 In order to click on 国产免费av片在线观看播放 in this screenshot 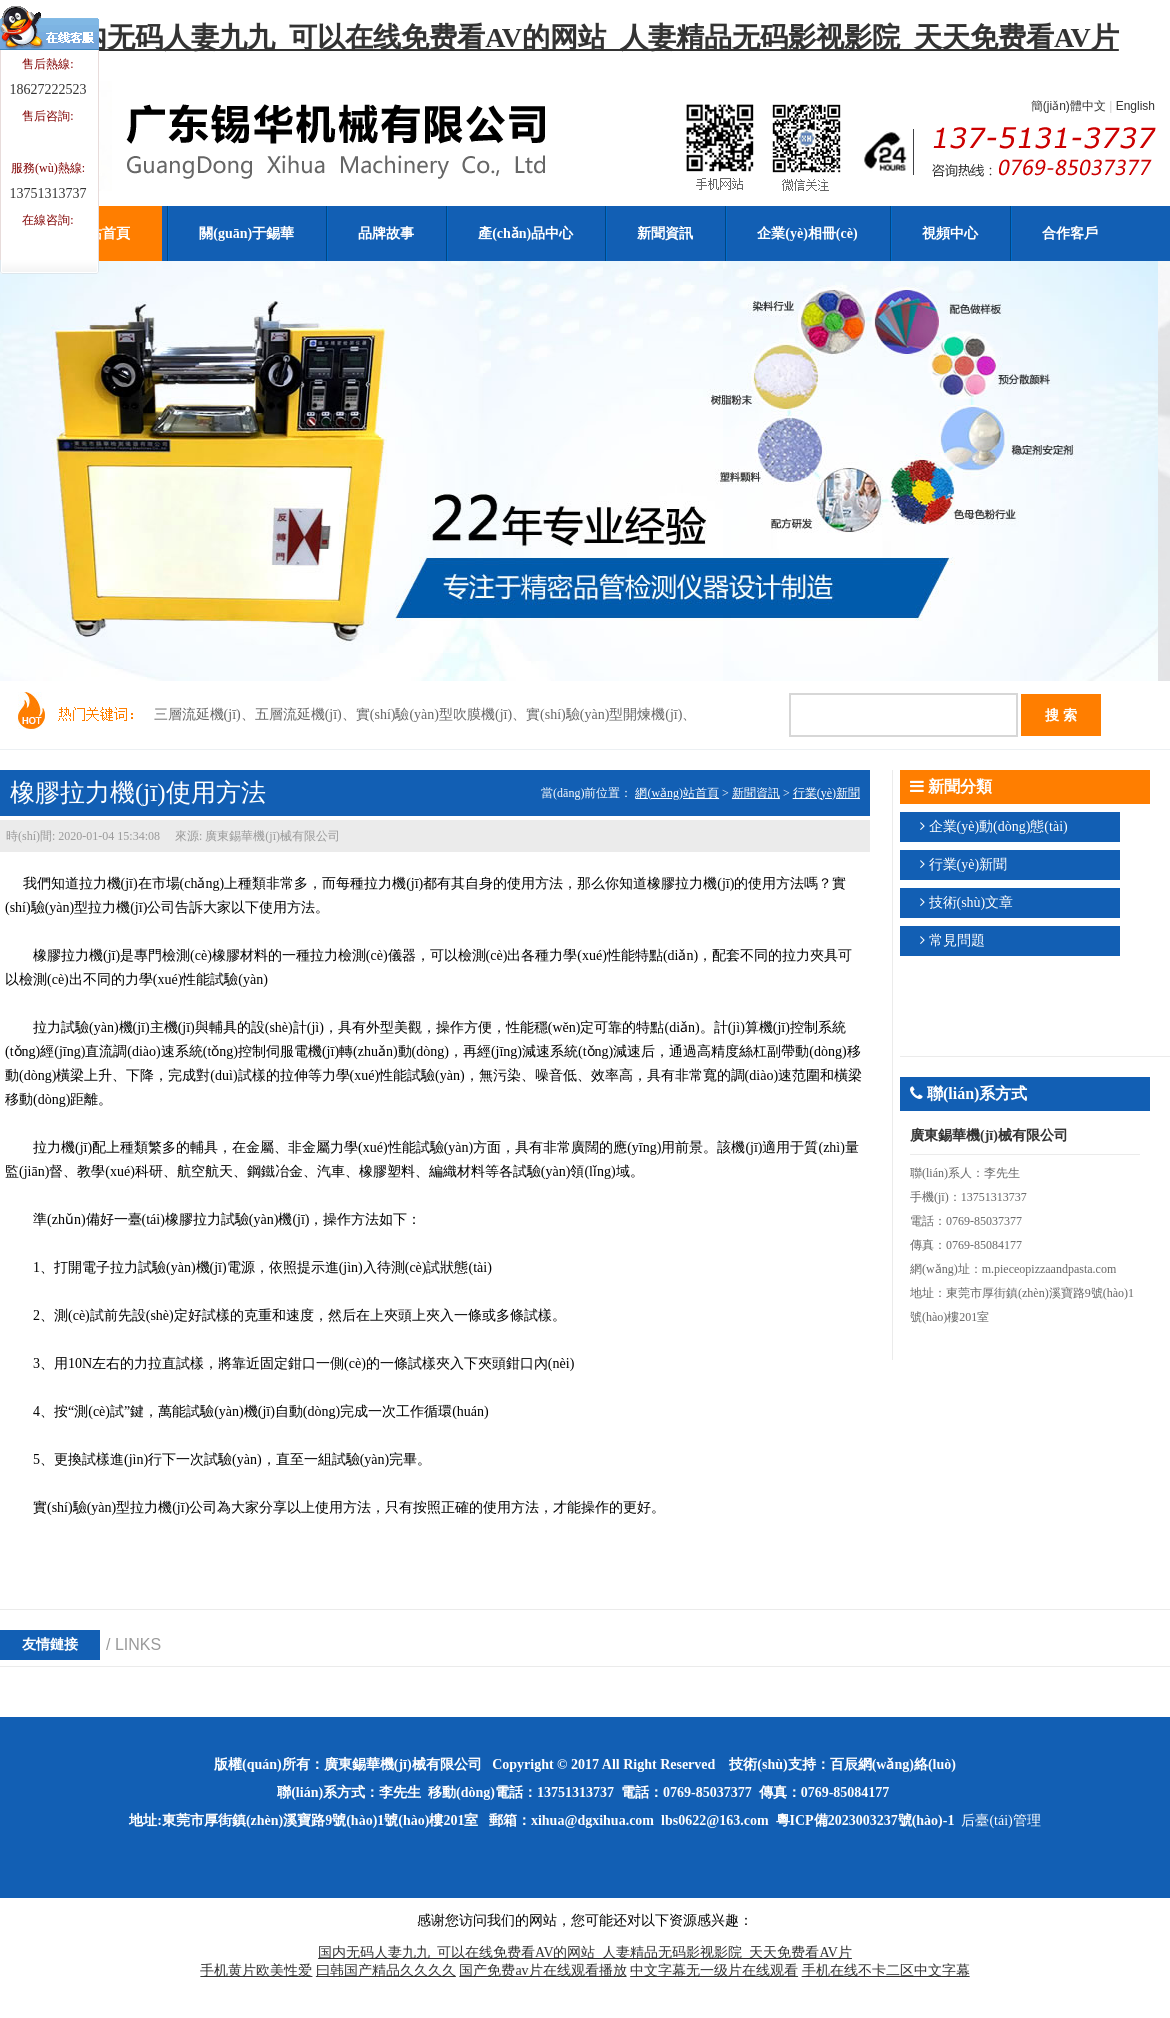, I will do `click(542, 1970)`.